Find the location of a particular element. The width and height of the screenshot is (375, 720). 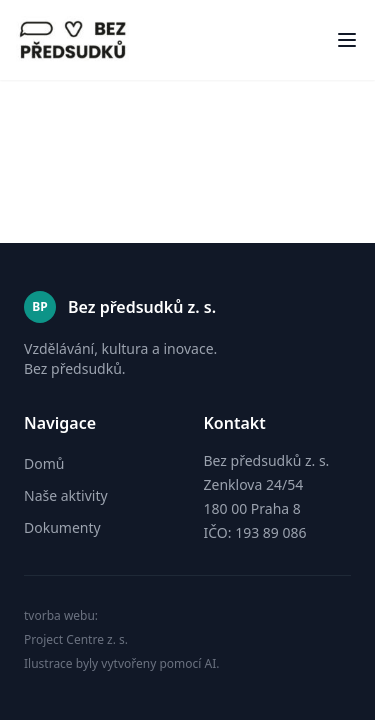

Project Centre z. s. is located at coordinates (76, 640).